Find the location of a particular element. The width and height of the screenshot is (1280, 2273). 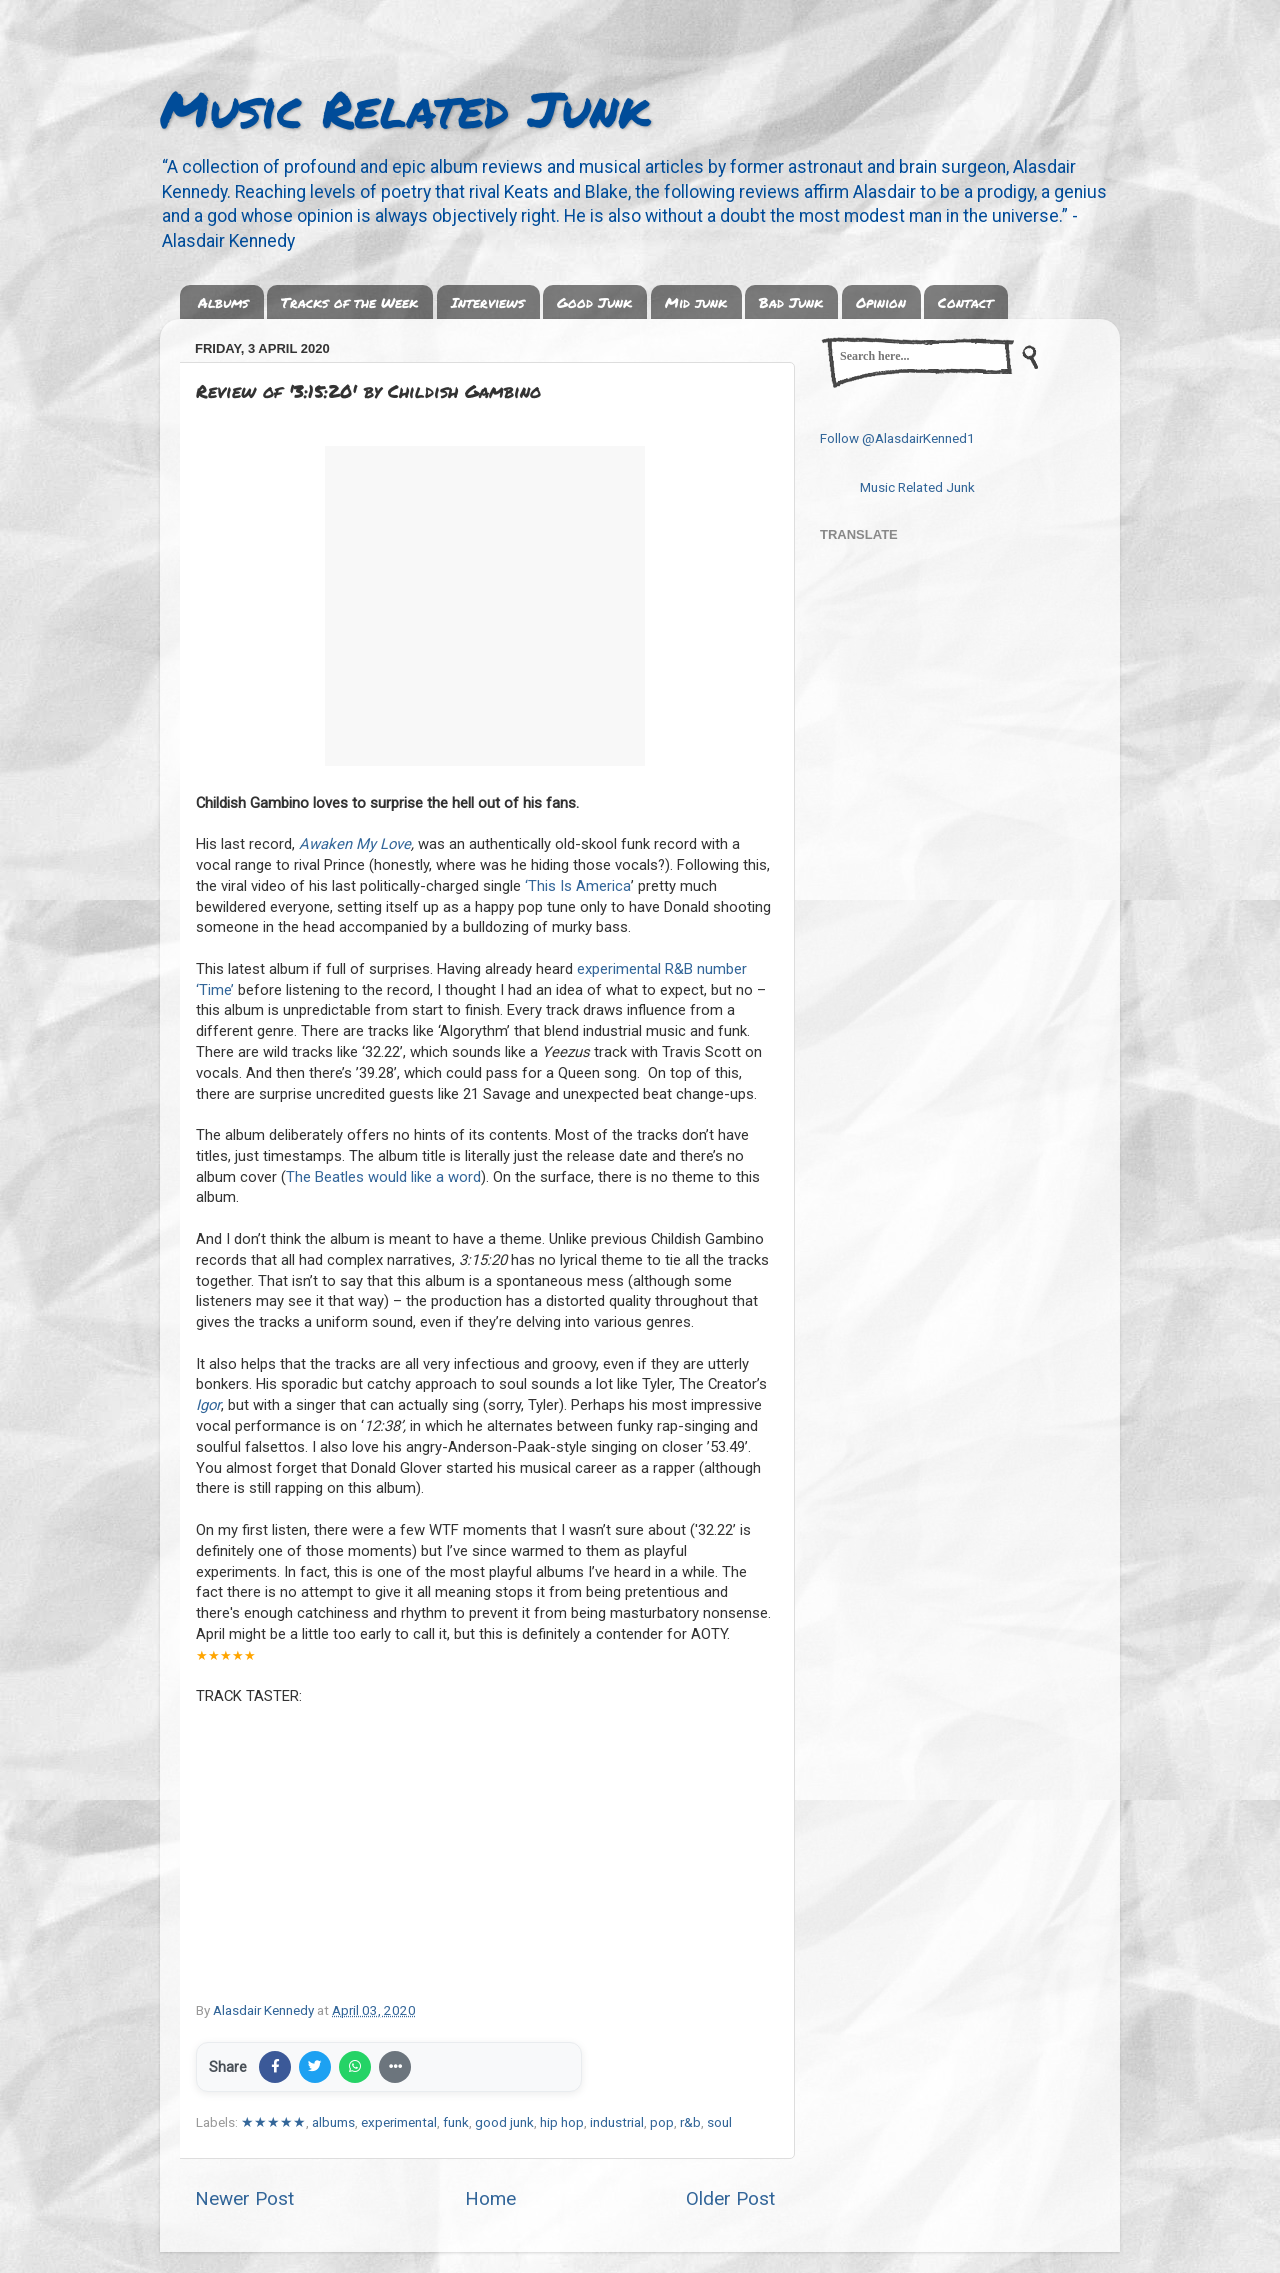

experimental is located at coordinates (399, 2122).